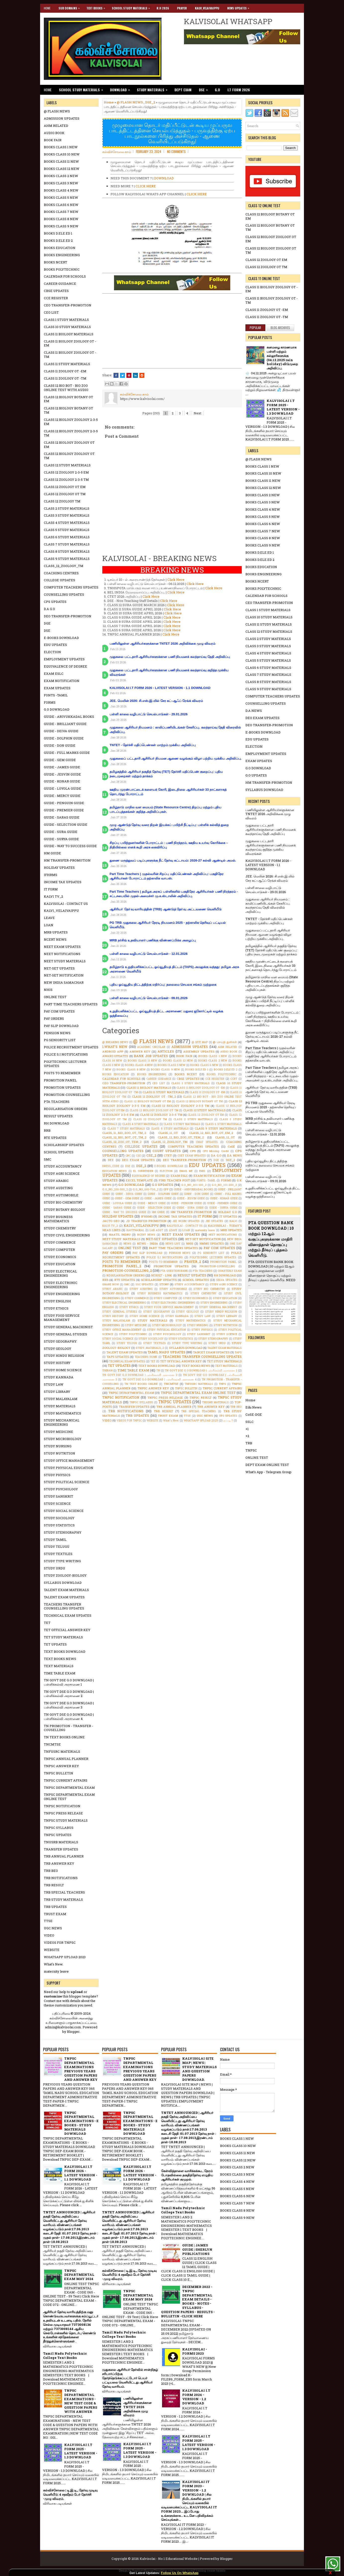 The width and height of the screenshot is (344, 2576). What do you see at coordinates (124, 1133) in the screenshot?
I see `CLASS_11_BIO_ZOO_OT_TM_2` at bounding box center [124, 1133].